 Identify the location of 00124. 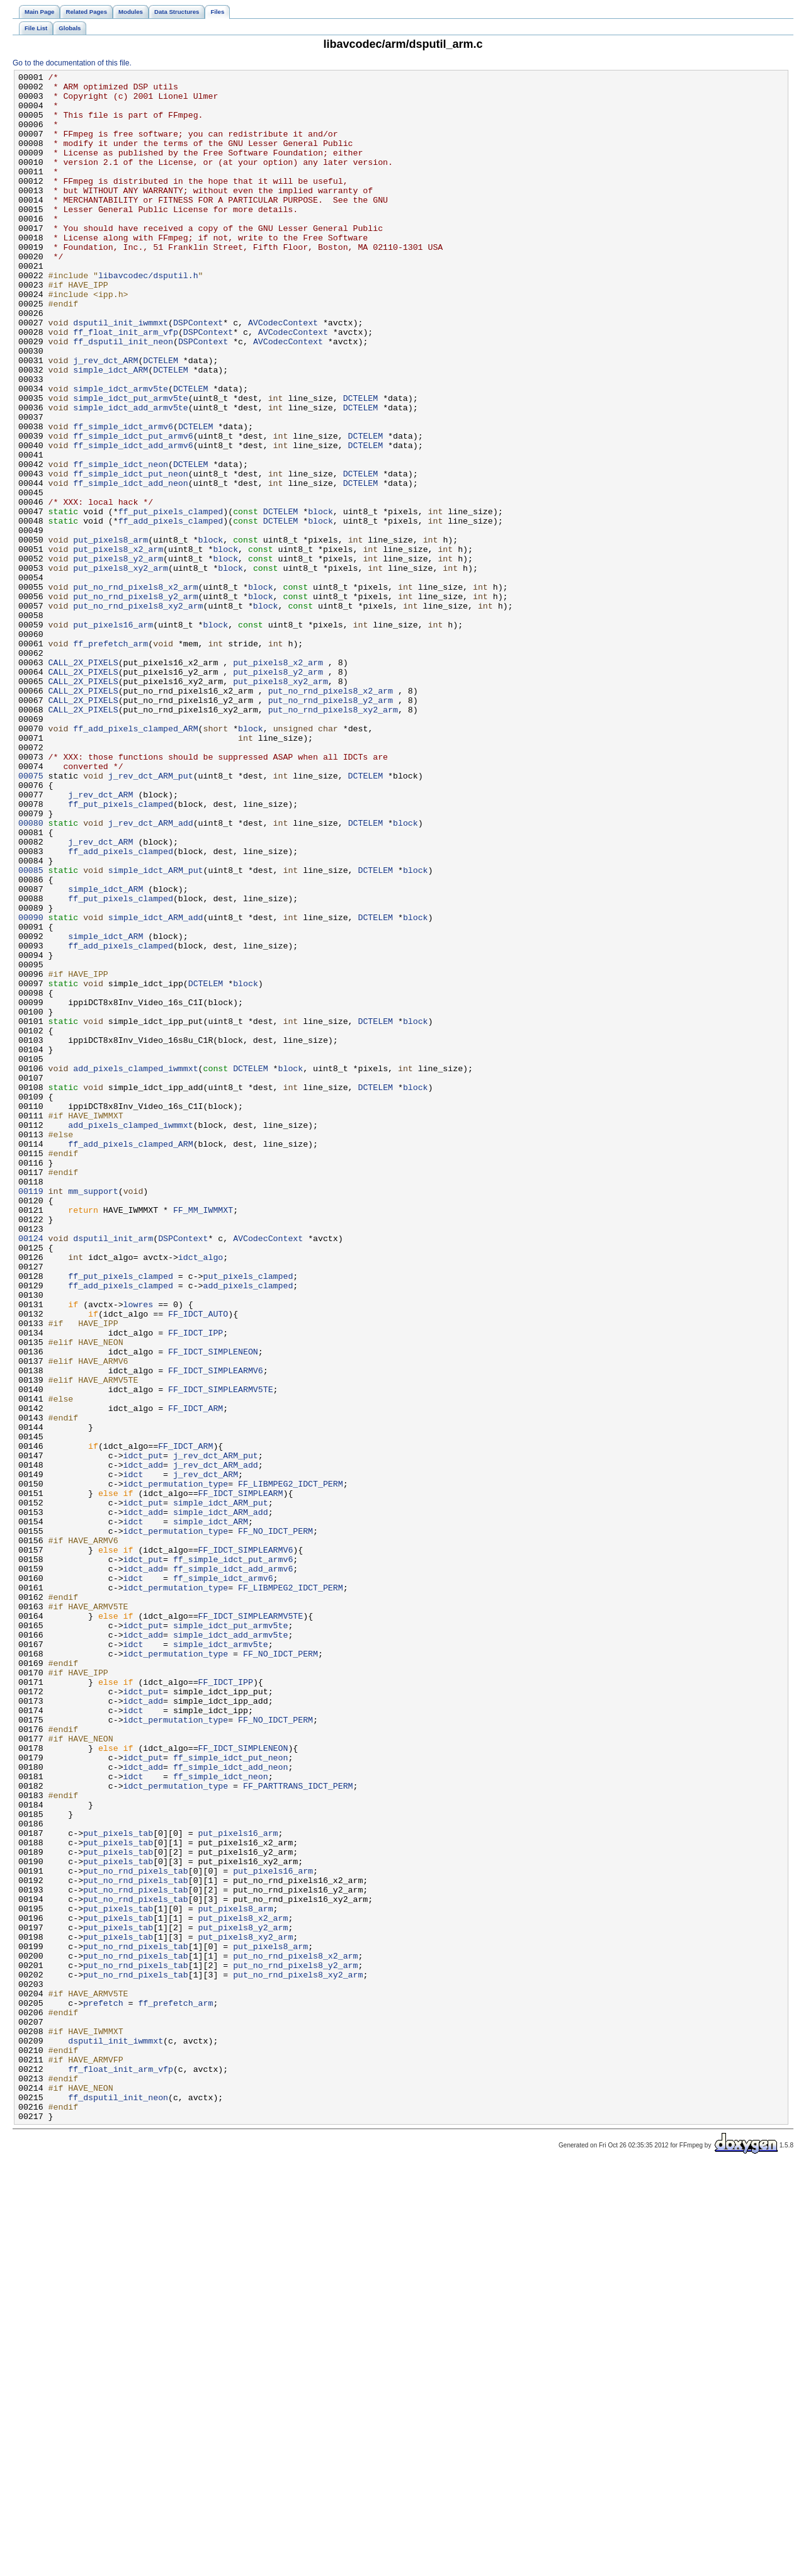
(30, 1472).